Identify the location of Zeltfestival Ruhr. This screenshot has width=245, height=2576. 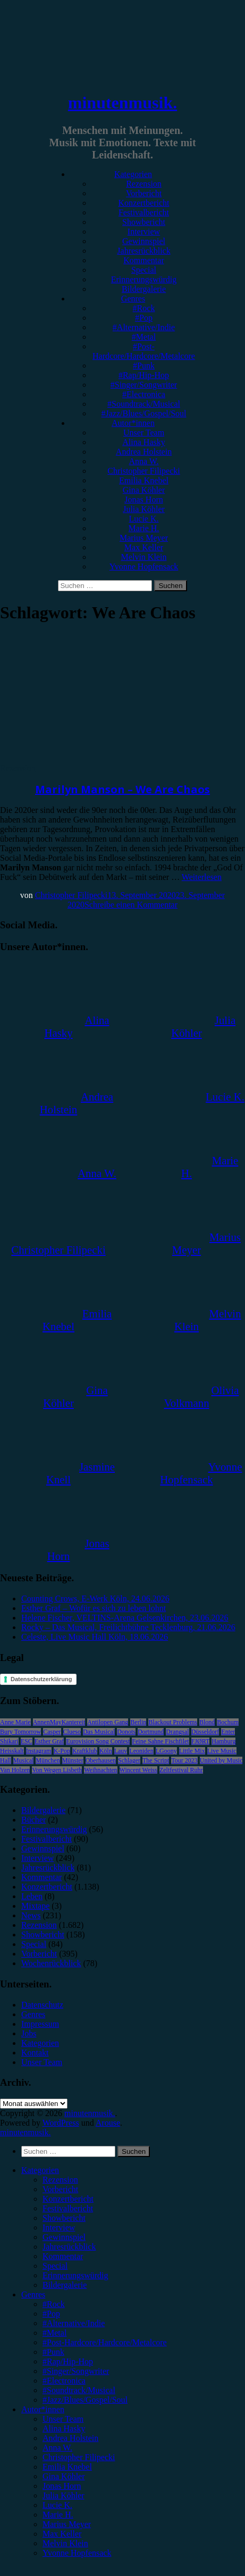
(181, 1770).